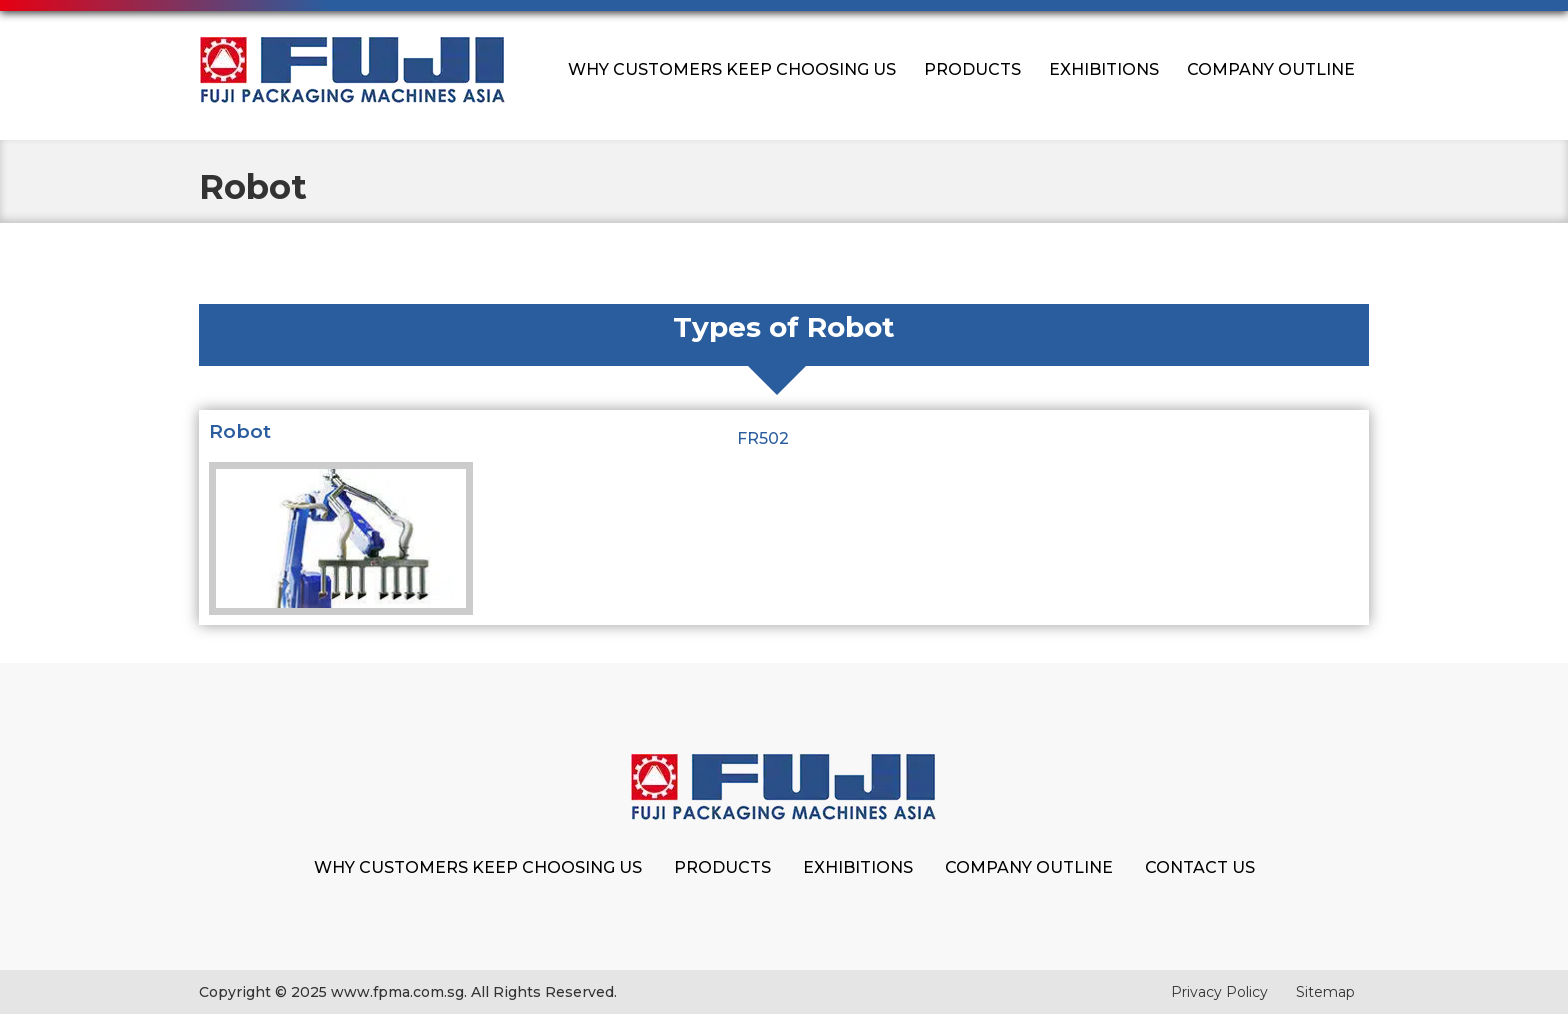 This screenshot has height=1014, width=1568. Describe the element at coordinates (1271, 69) in the screenshot. I see `Company Outline` at that location.